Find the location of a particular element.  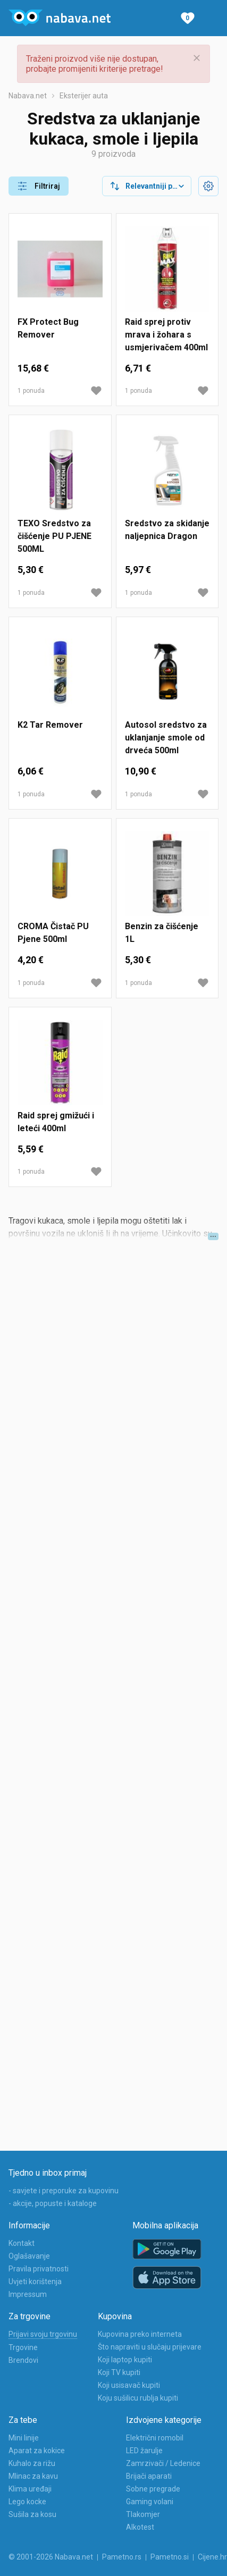

Sobne pregrade is located at coordinates (153, 2489).